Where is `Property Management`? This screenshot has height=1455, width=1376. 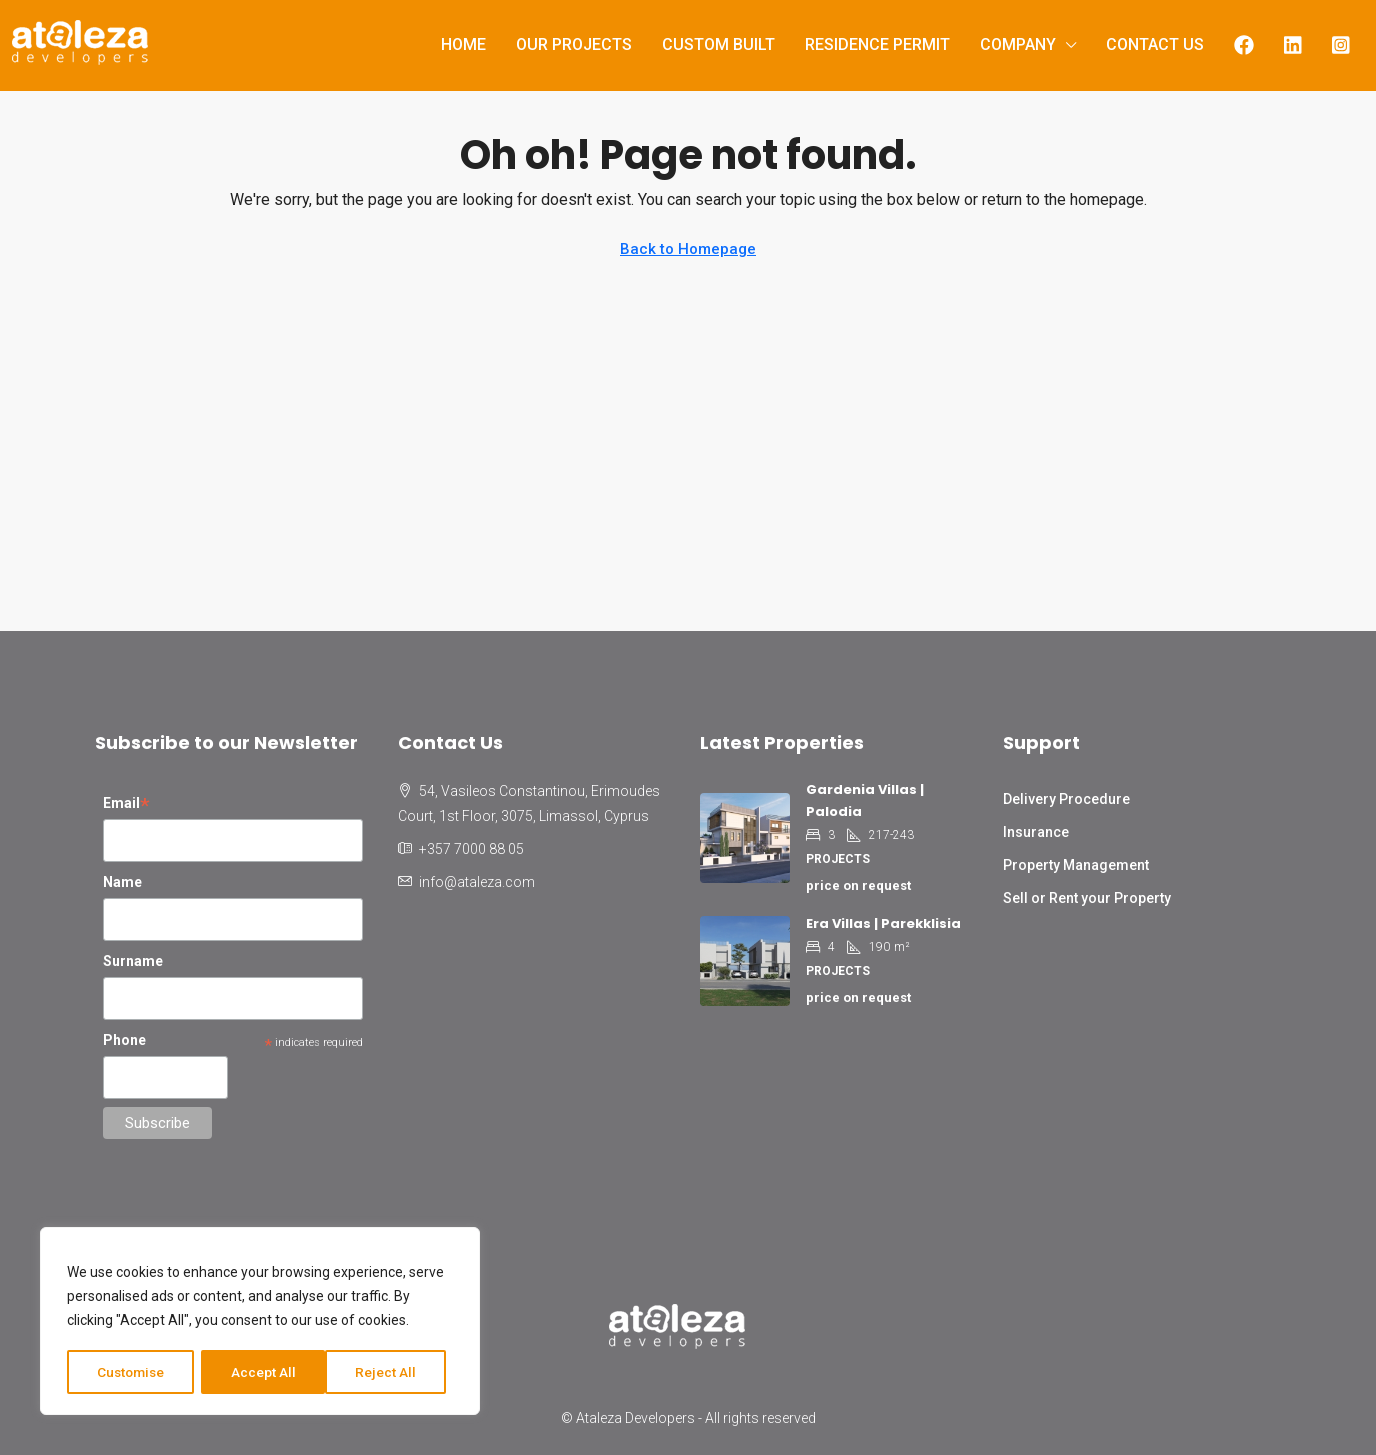 Property Management is located at coordinates (1076, 865).